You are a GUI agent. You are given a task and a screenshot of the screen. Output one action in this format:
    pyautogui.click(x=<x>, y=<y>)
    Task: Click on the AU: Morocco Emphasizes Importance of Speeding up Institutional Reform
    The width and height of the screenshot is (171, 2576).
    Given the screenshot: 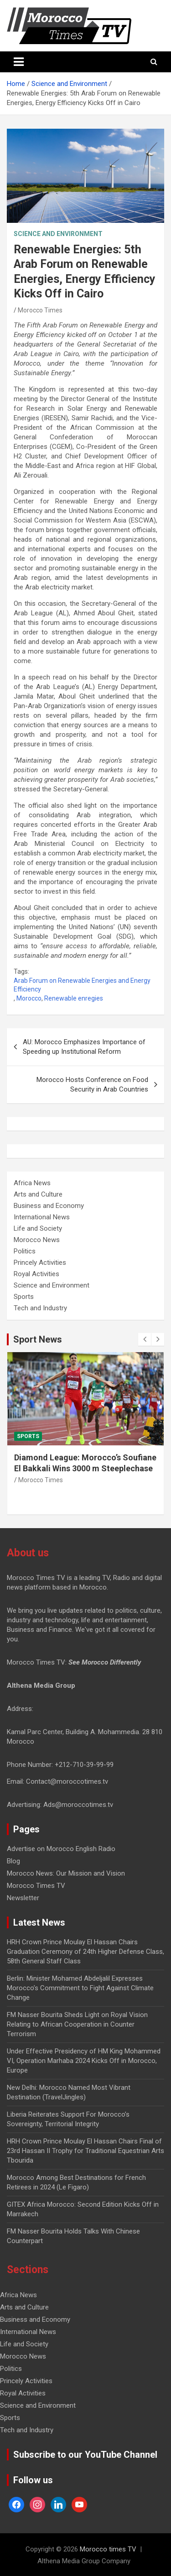 What is the action you would take?
    pyautogui.click(x=84, y=1047)
    